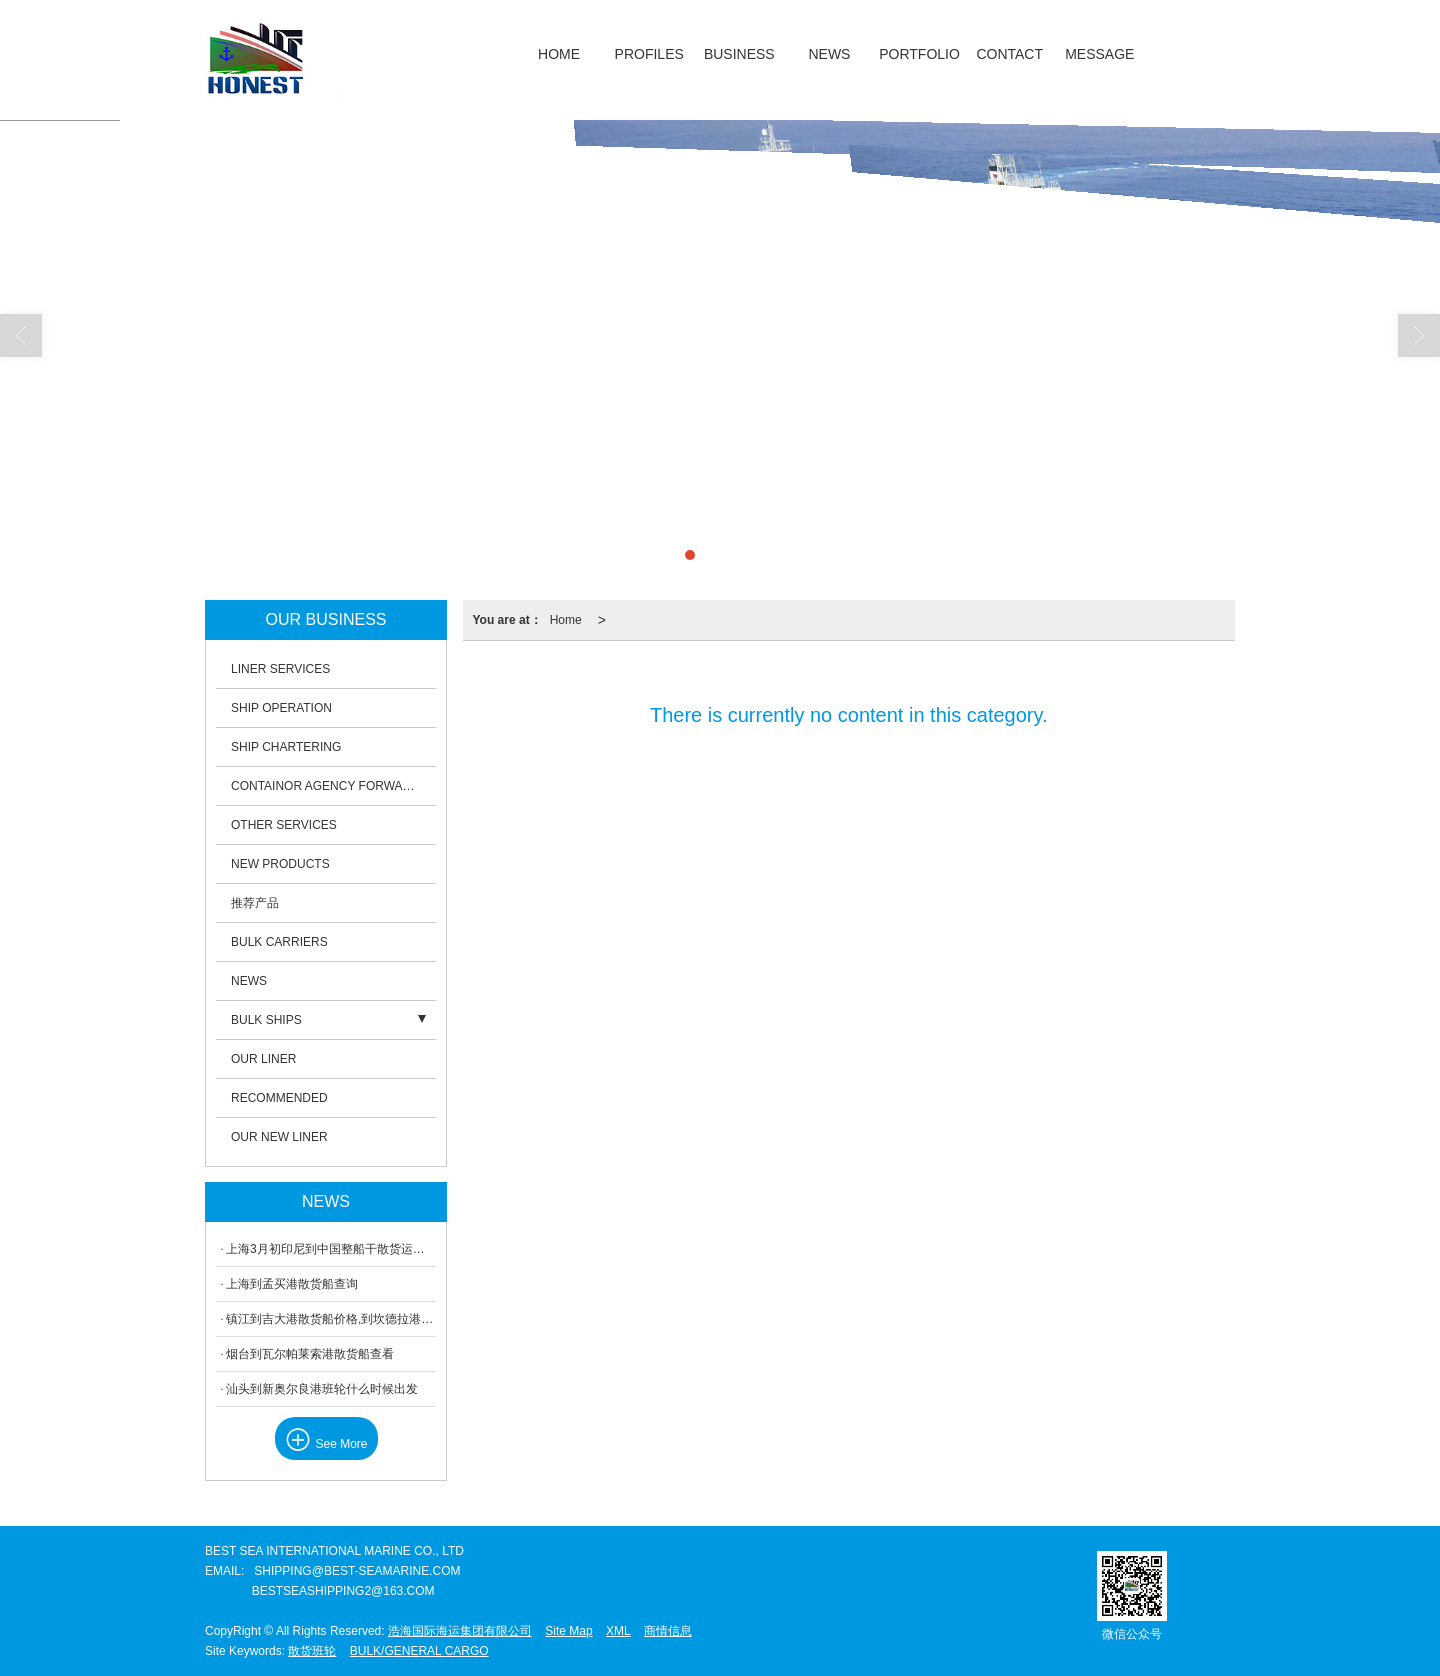 The width and height of the screenshot is (1440, 1676). What do you see at coordinates (286, 747) in the screenshot?
I see `SHIP CHARTERING` at bounding box center [286, 747].